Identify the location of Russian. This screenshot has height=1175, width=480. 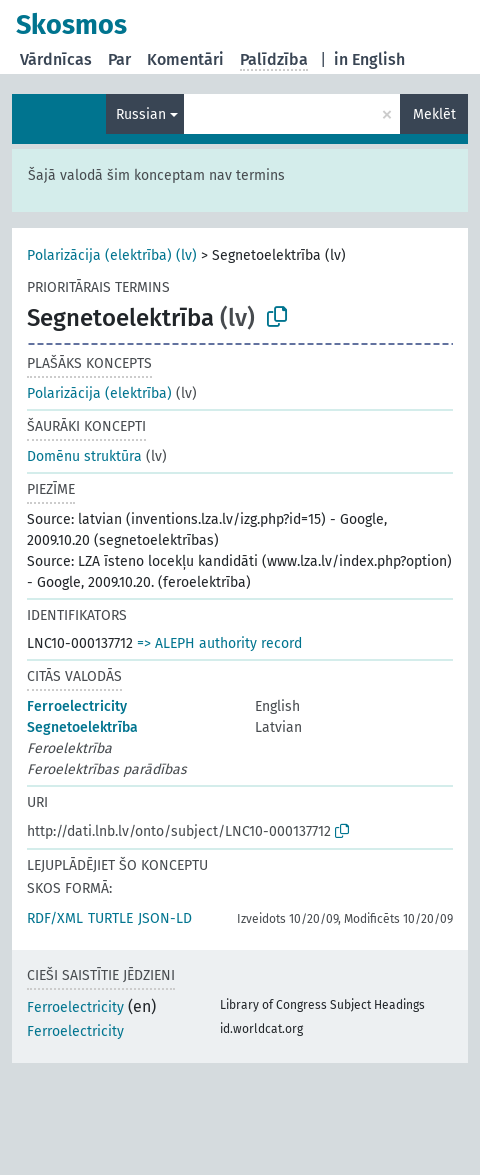
(141, 114).